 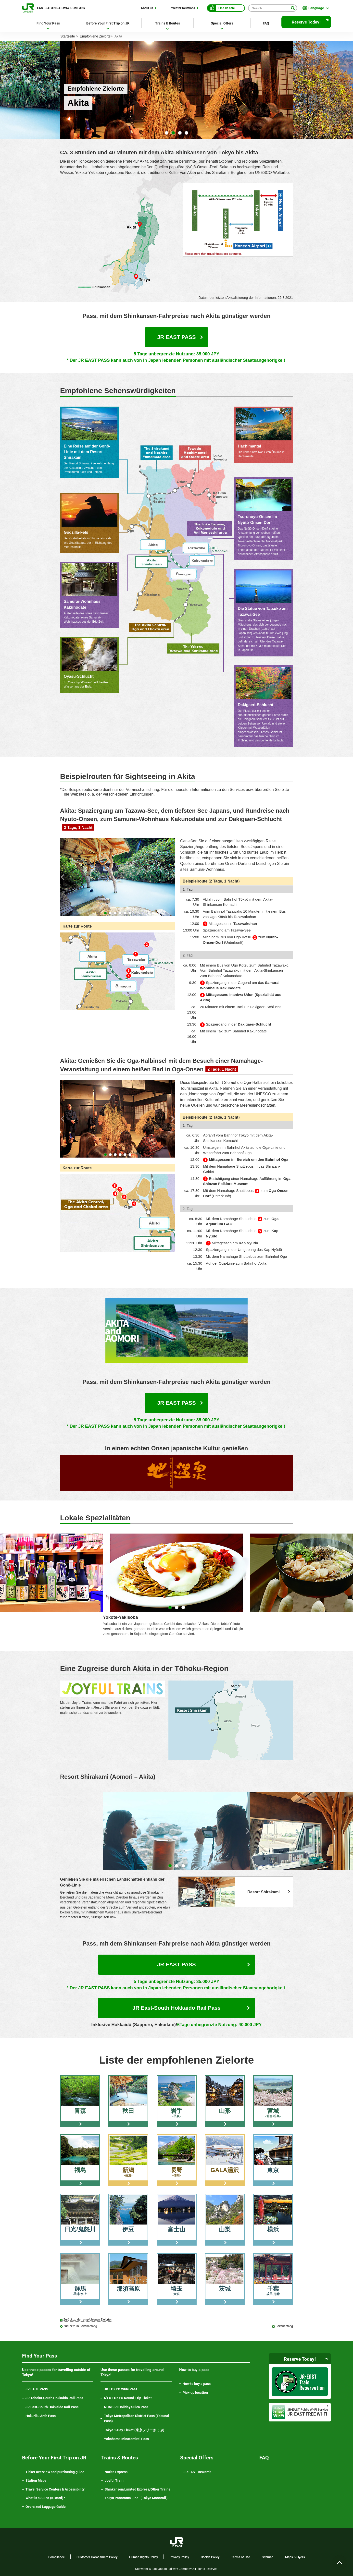 I want to click on Prev, so click(x=64, y=877).